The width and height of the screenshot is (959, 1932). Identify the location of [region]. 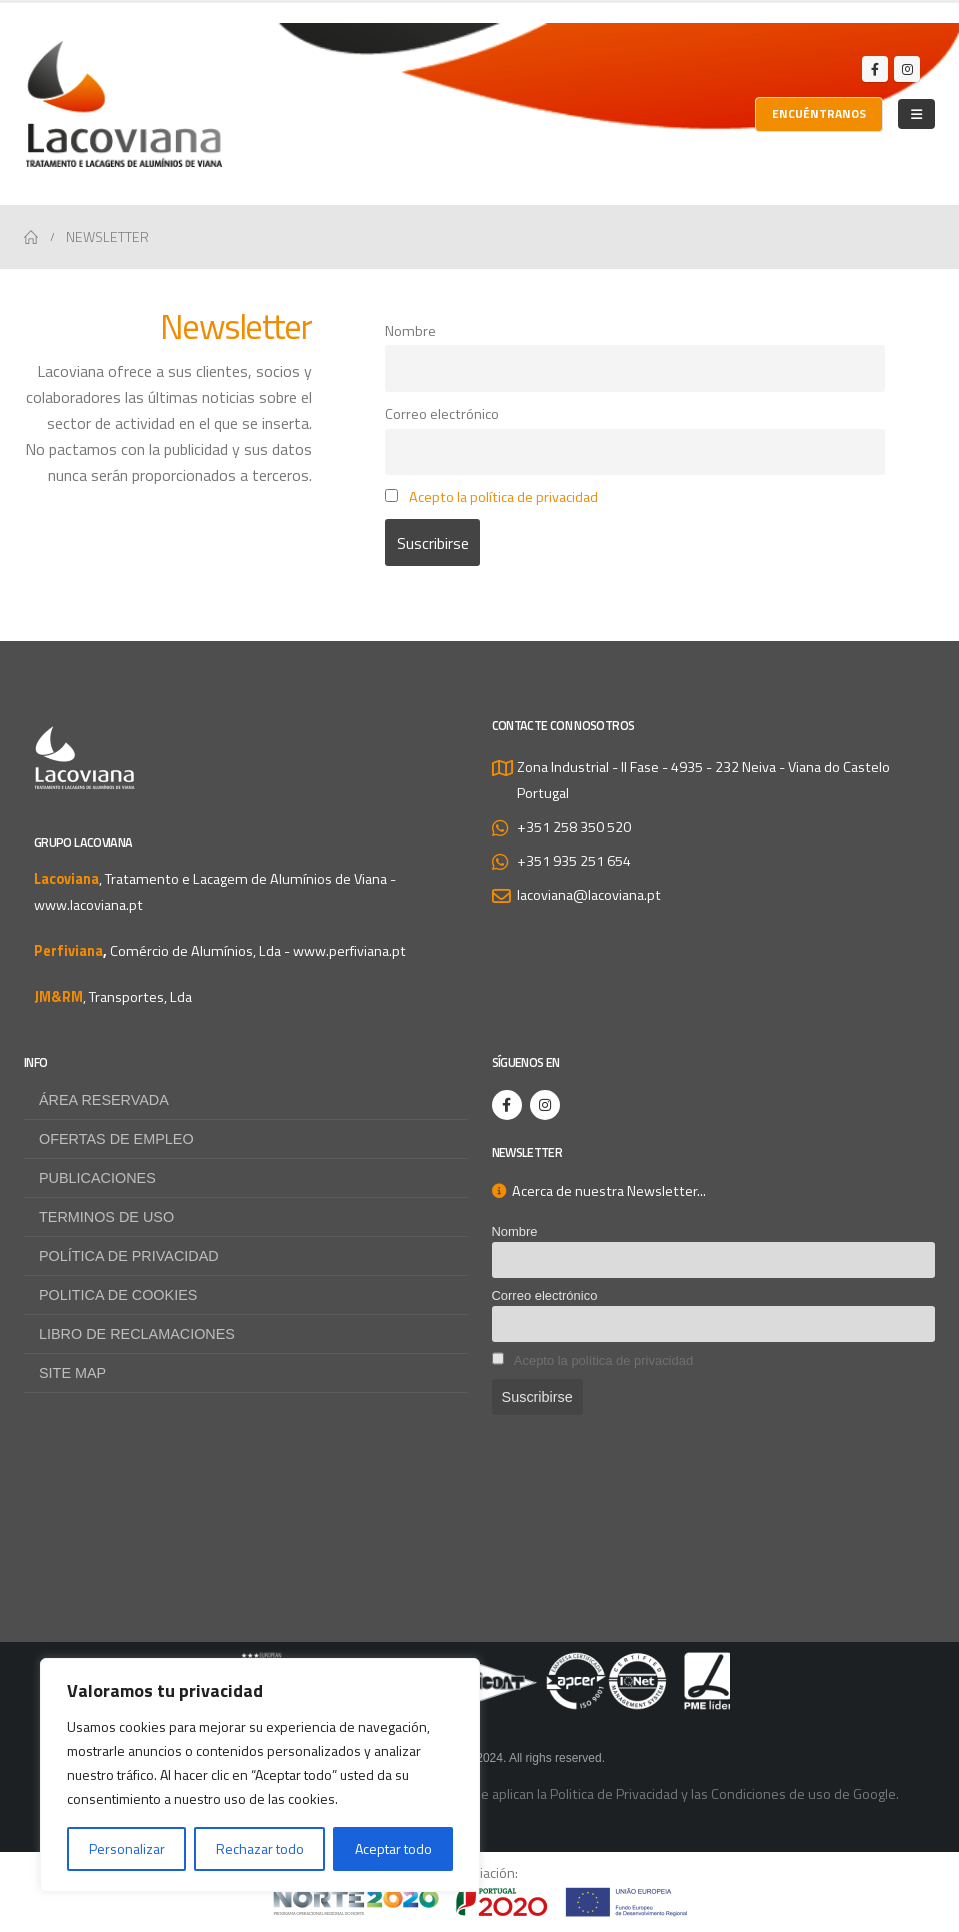
(260, 1775).